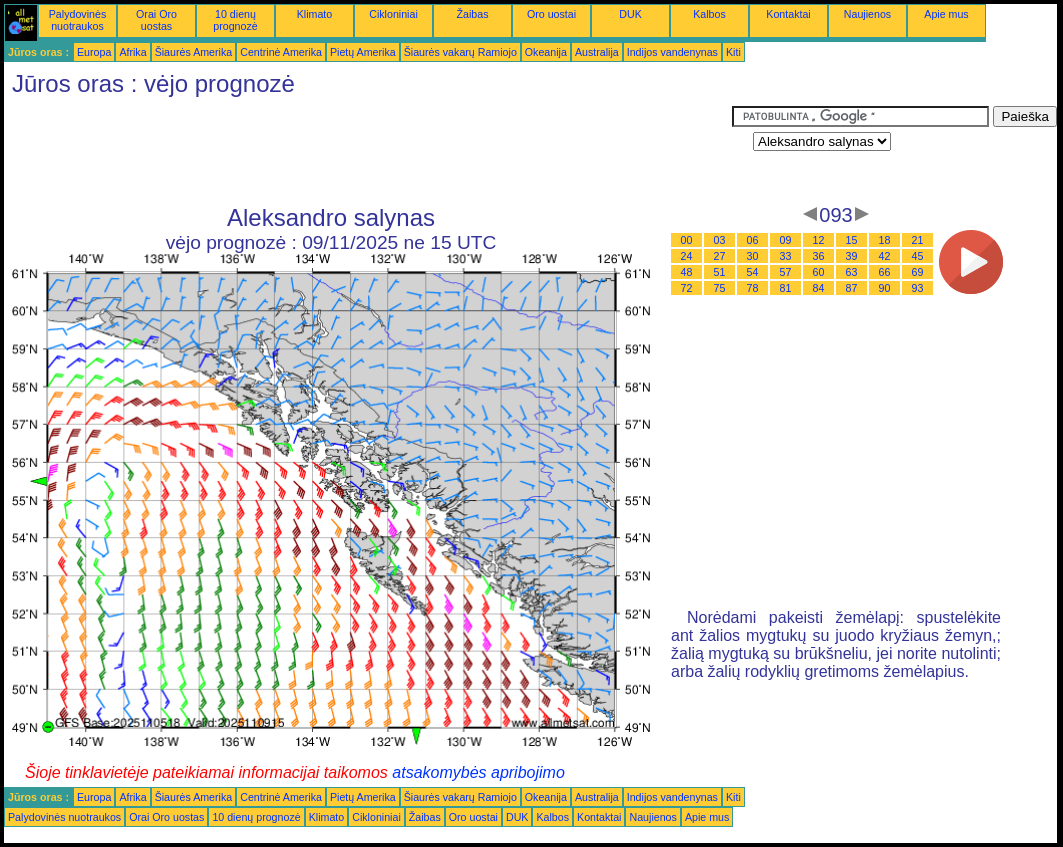  Describe the element at coordinates (77, 20) in the screenshot. I see `Palydovinės nuotraukos` at that location.